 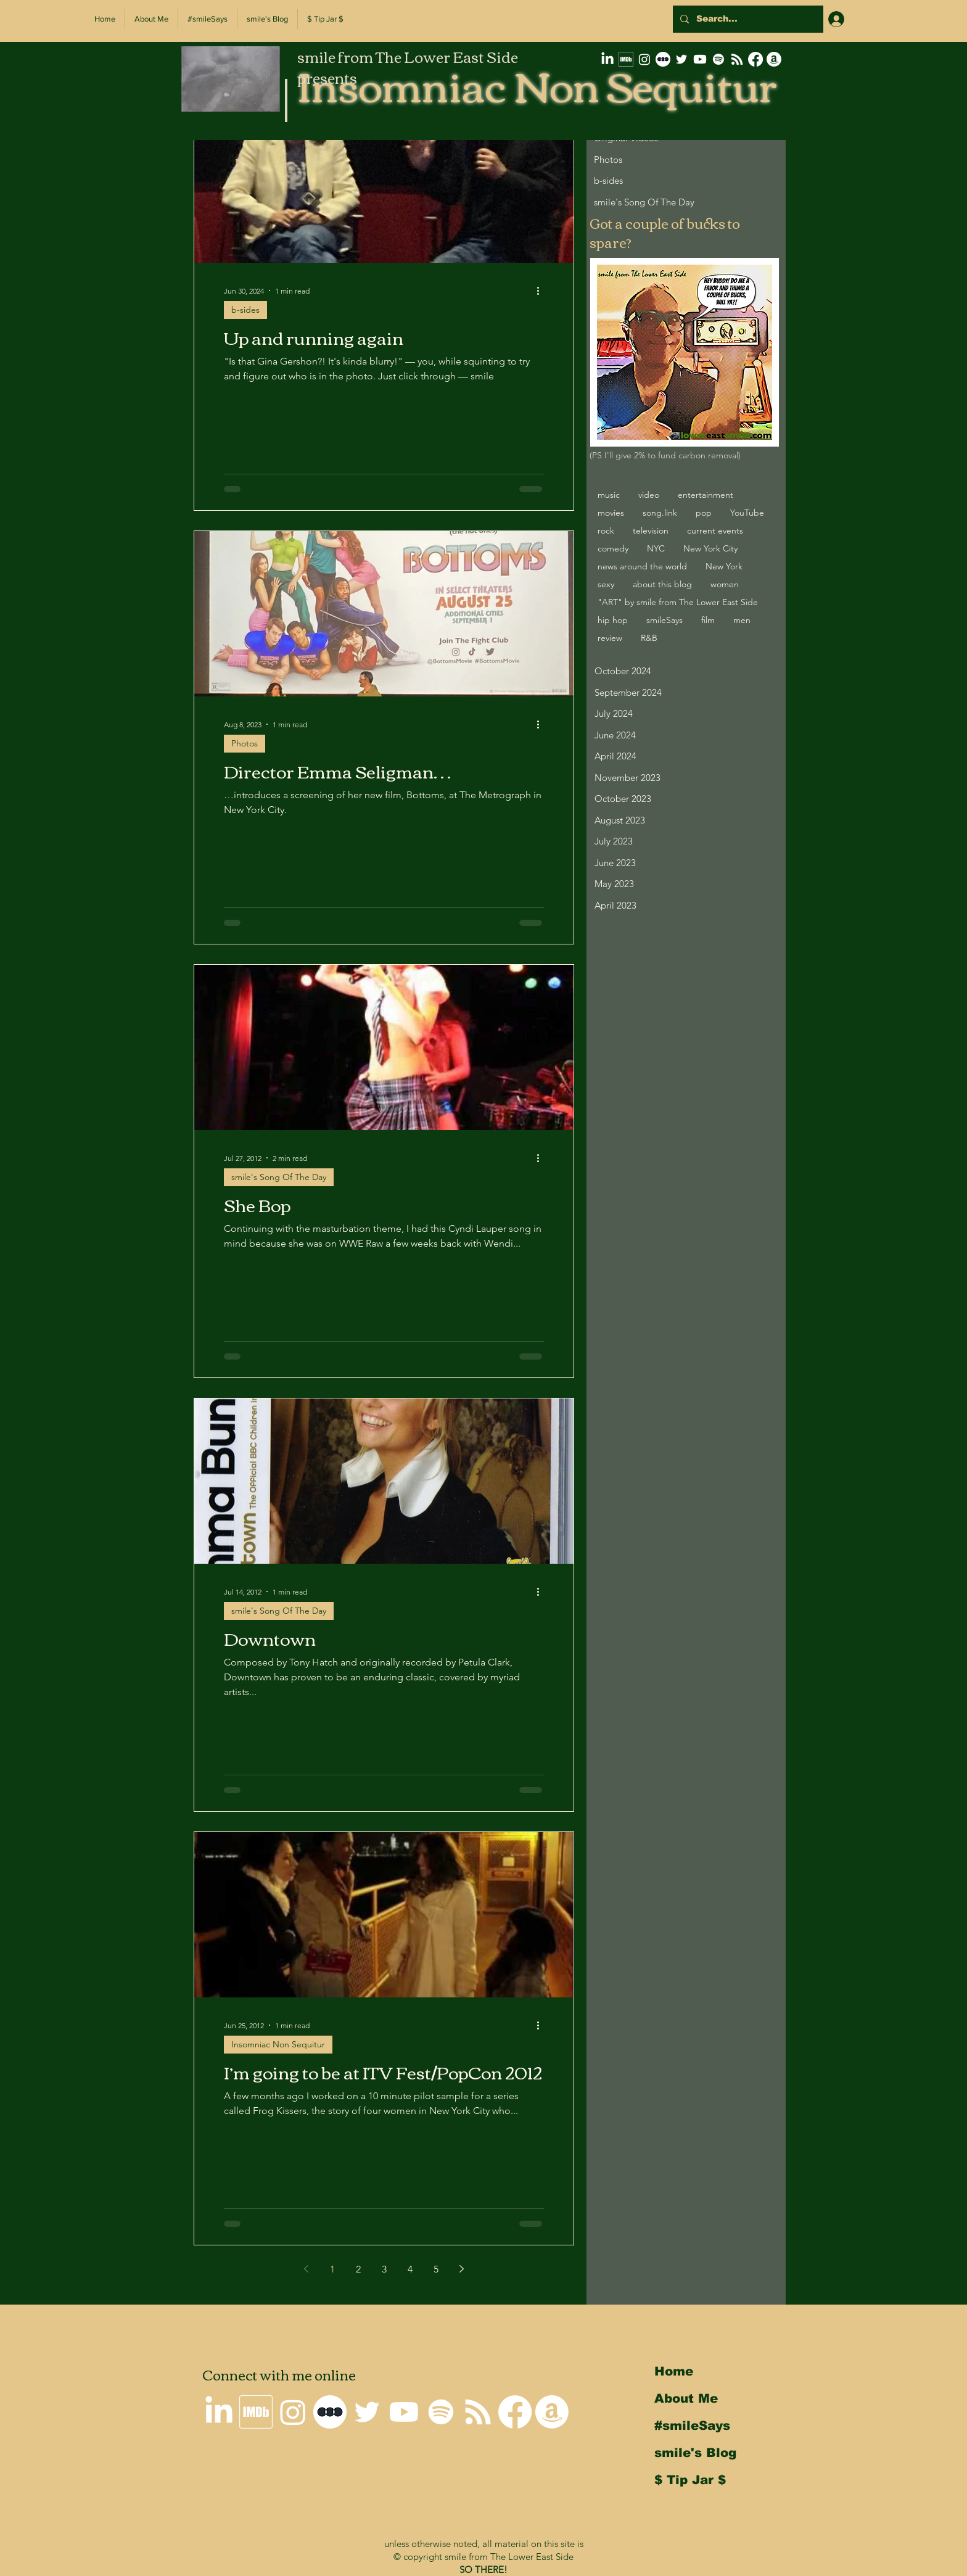 I want to click on about this blog, so click(x=662, y=584).